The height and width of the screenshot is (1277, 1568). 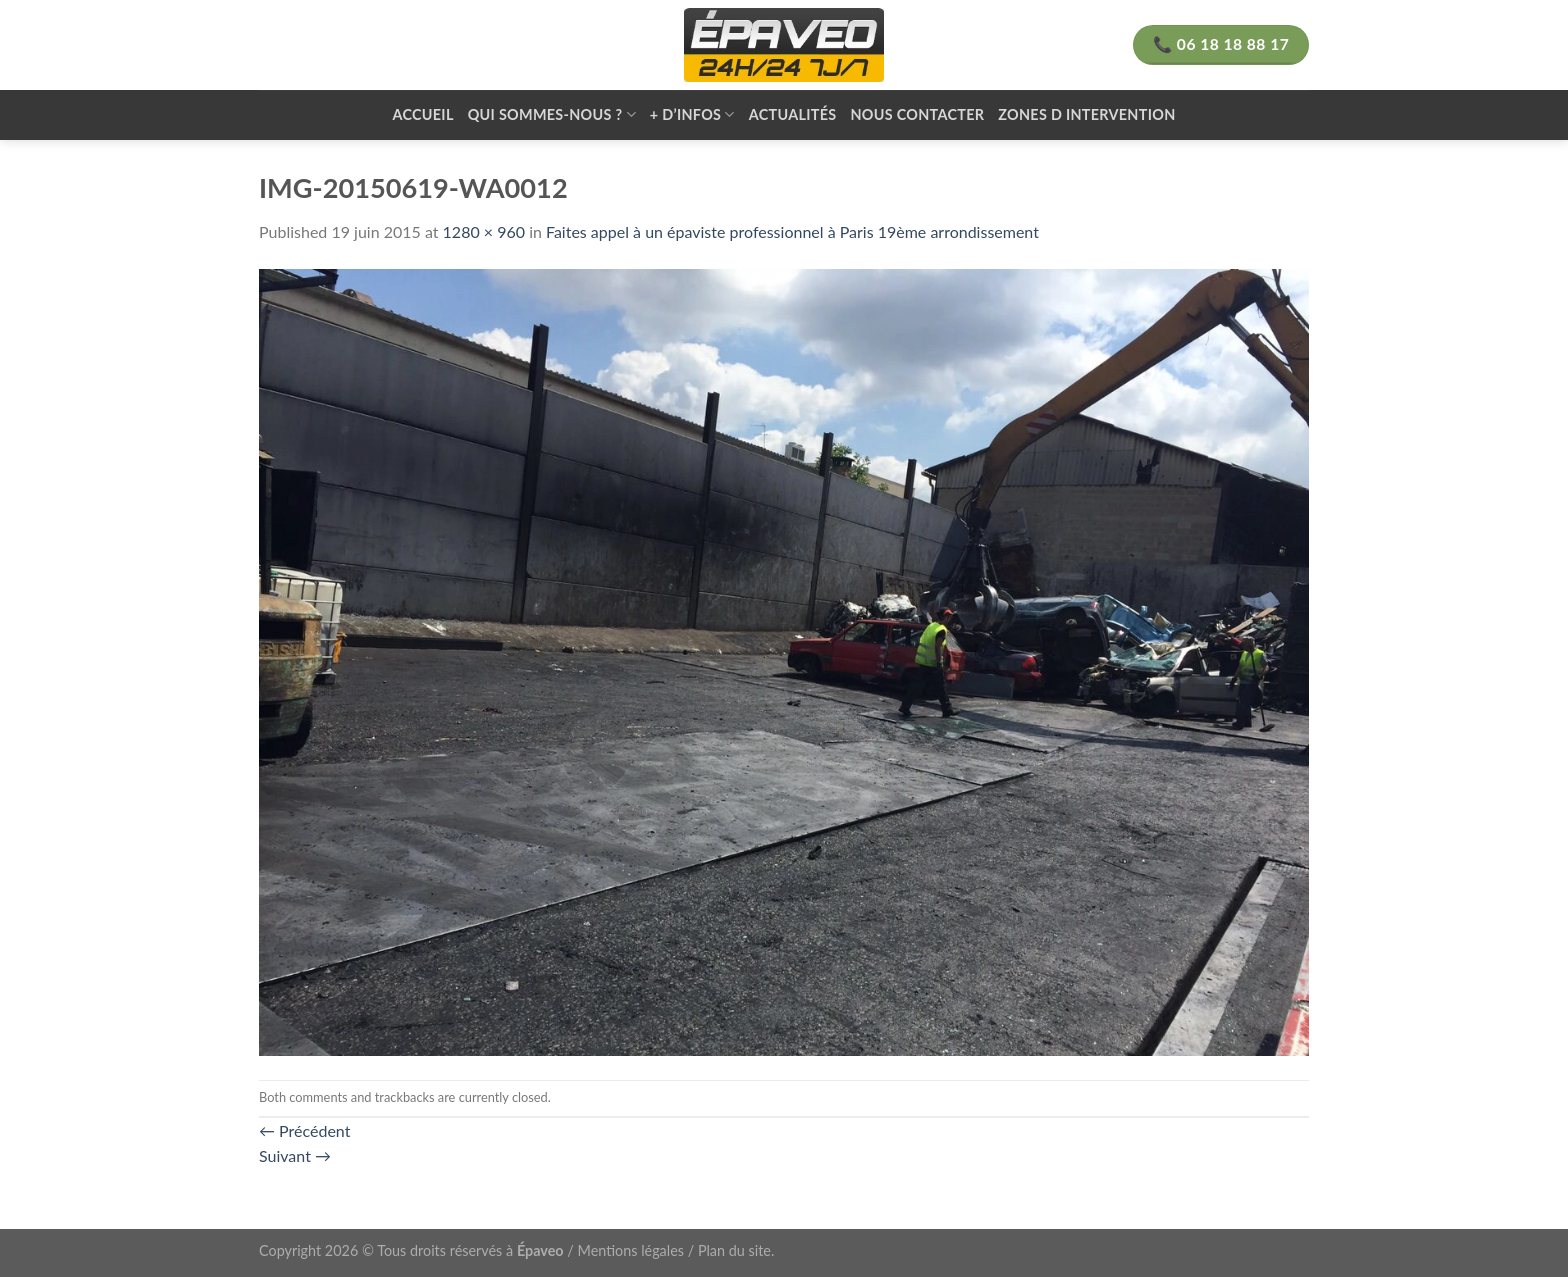 What do you see at coordinates (304, 1130) in the screenshot?
I see `Précédent` at bounding box center [304, 1130].